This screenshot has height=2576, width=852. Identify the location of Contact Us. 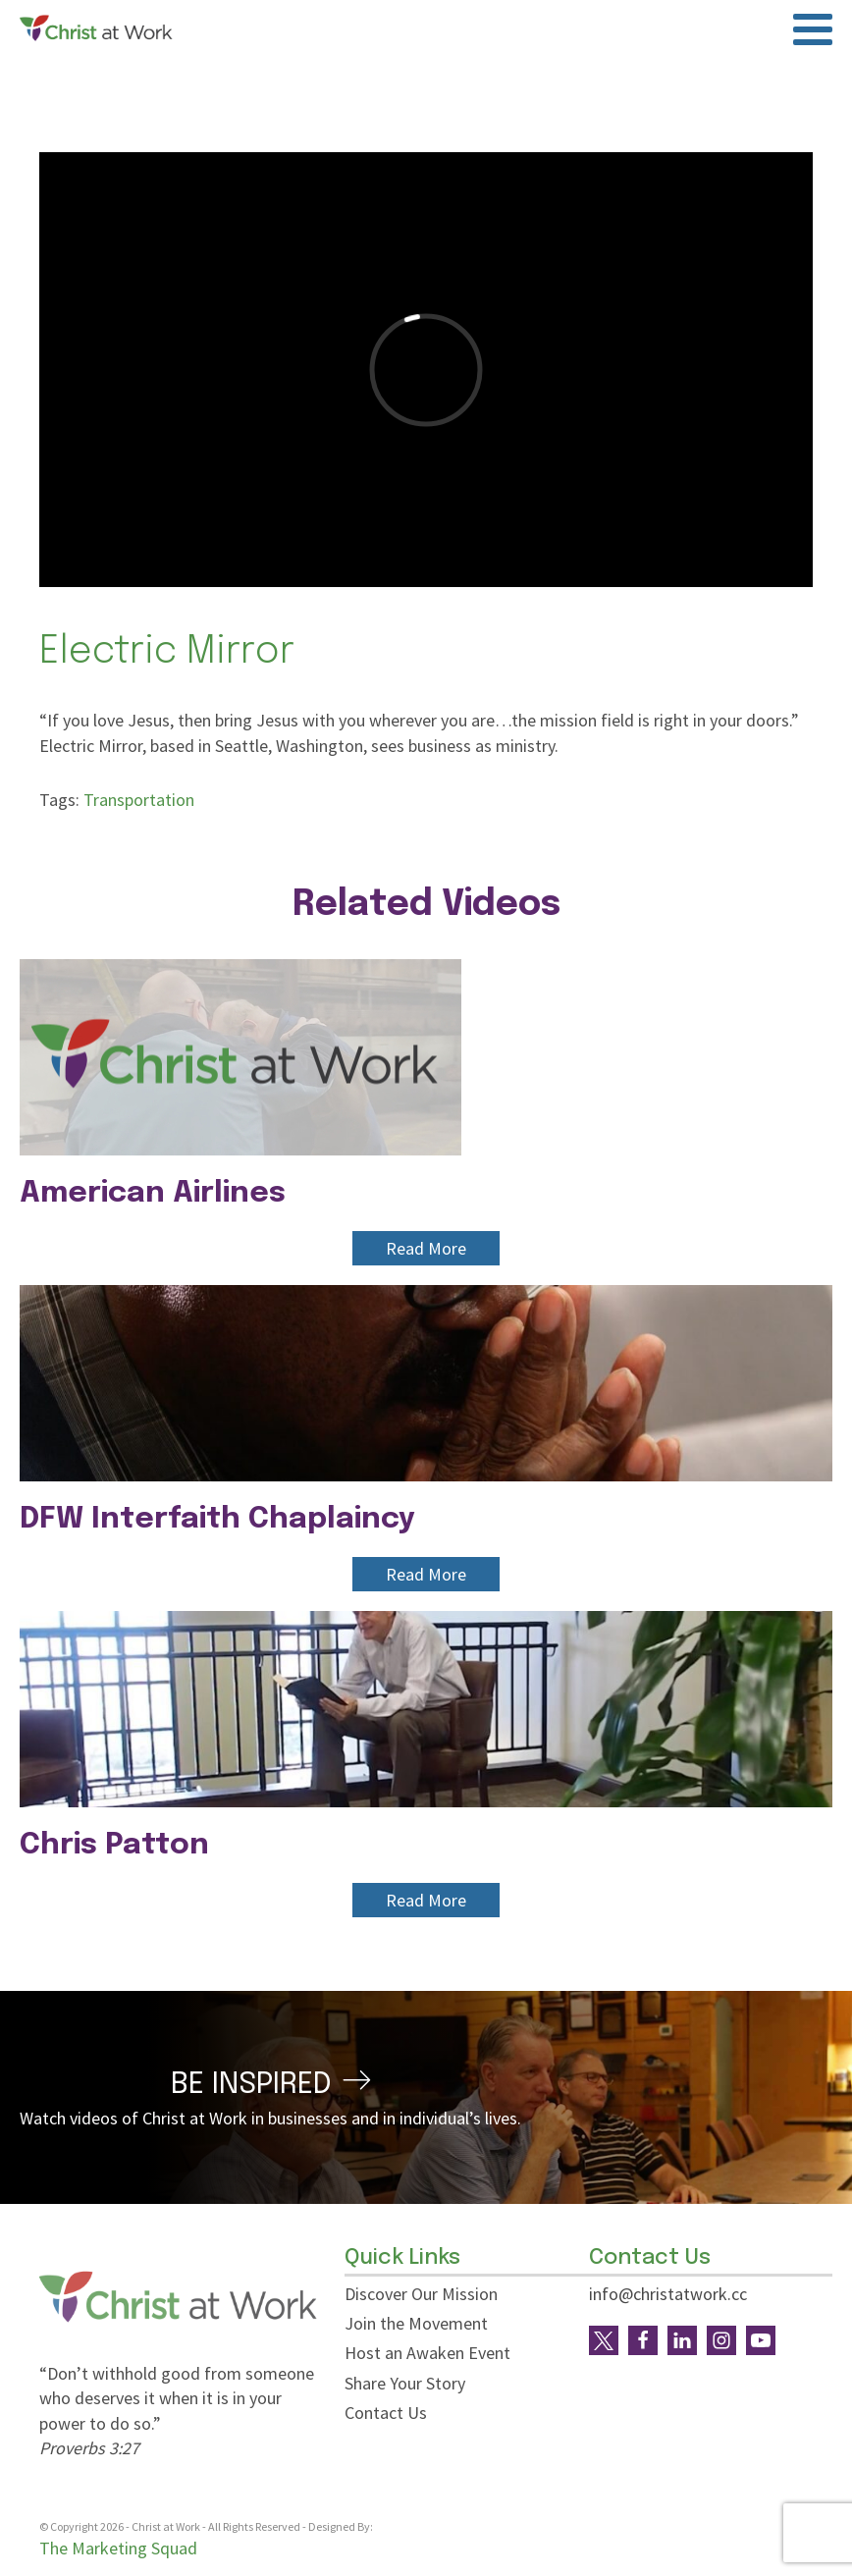
(386, 2412).